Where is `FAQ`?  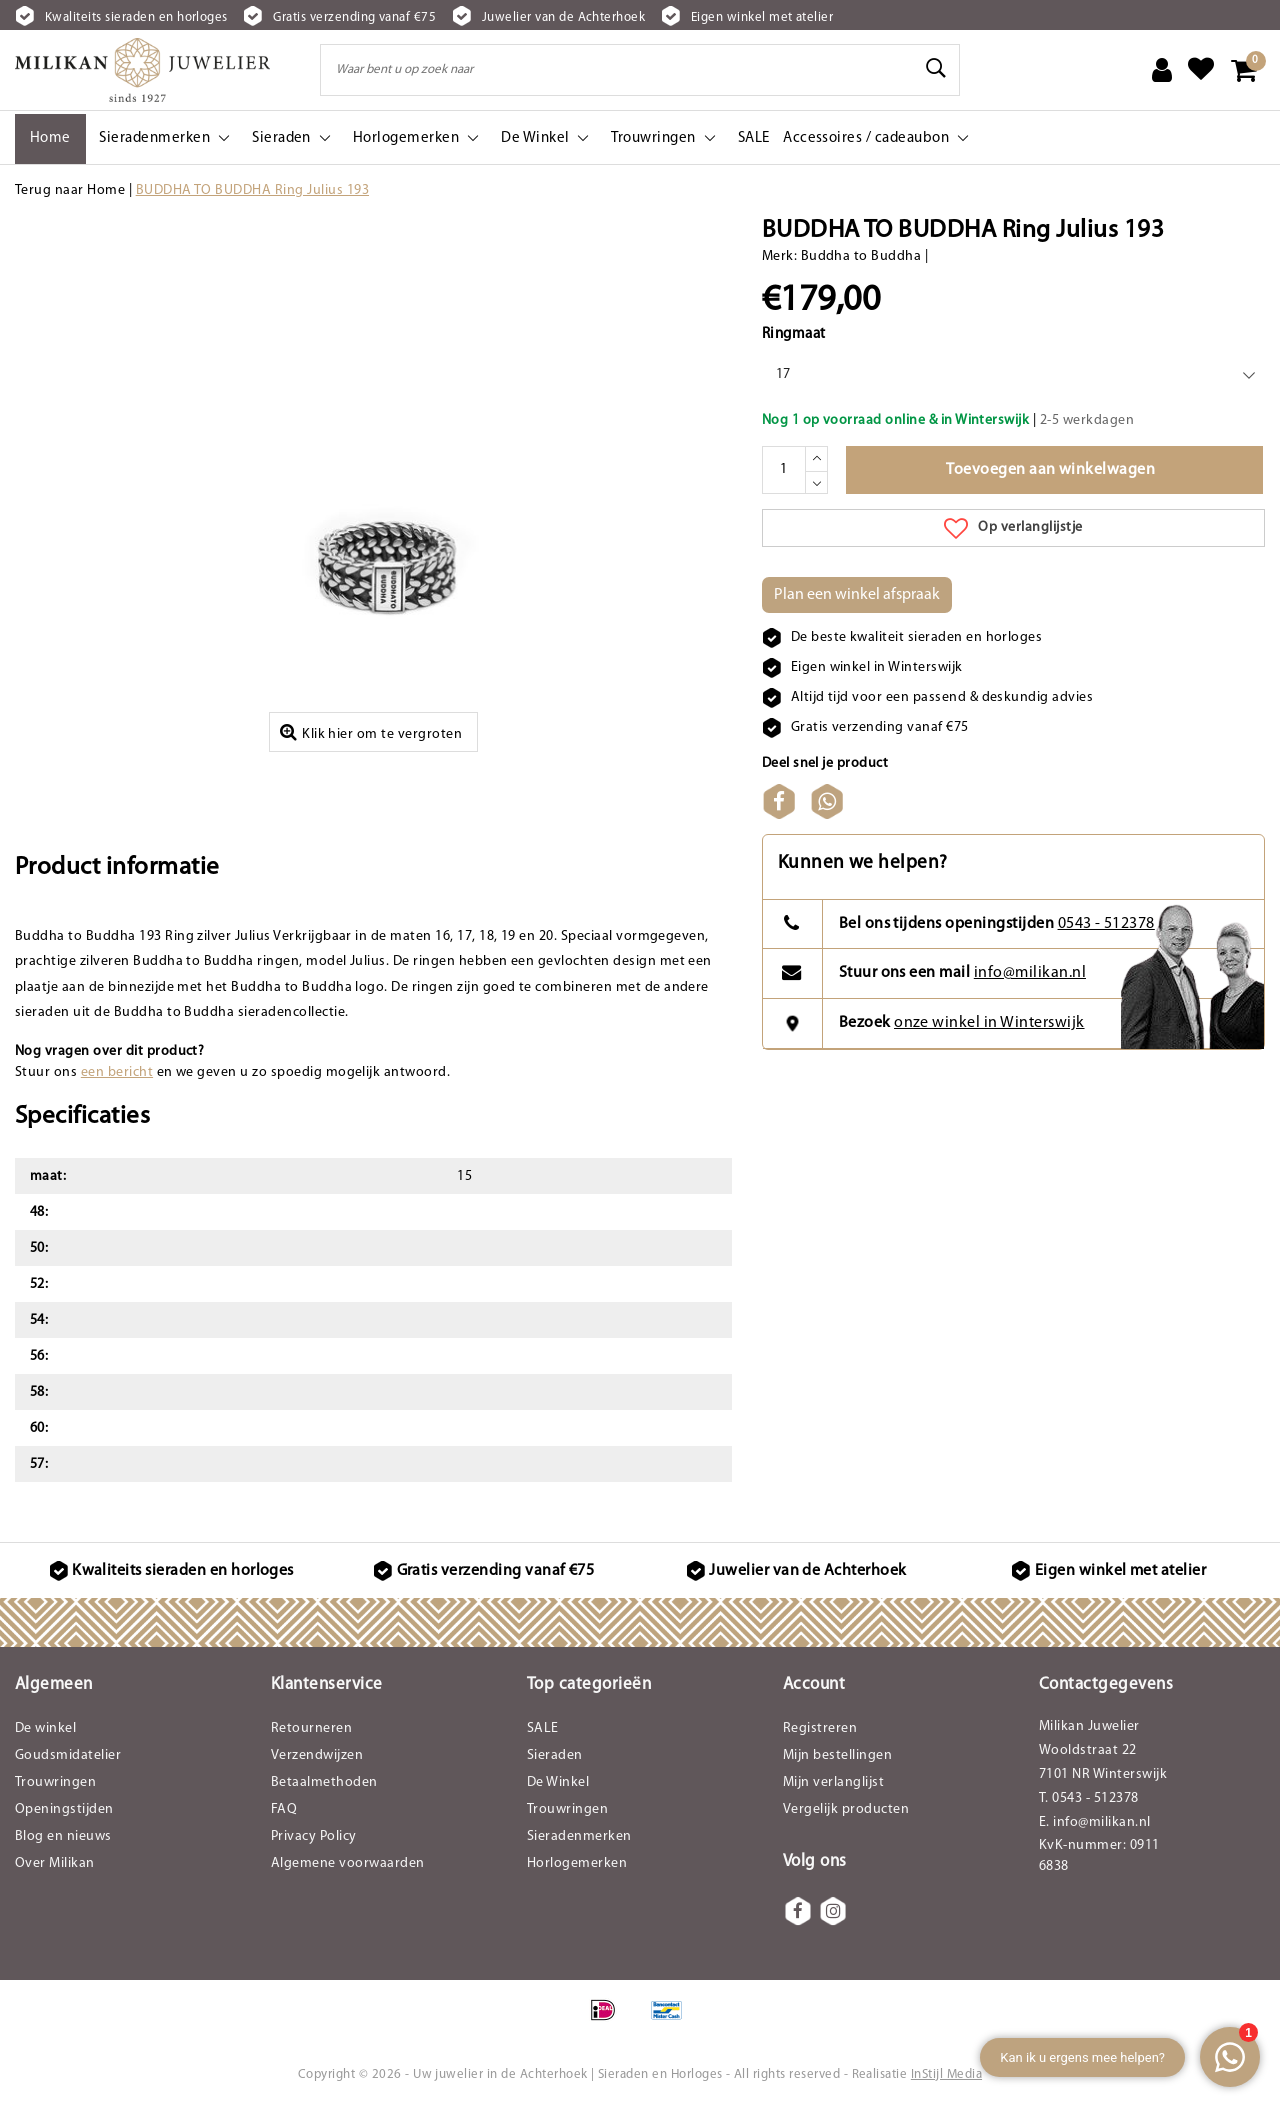 FAQ is located at coordinates (284, 1809).